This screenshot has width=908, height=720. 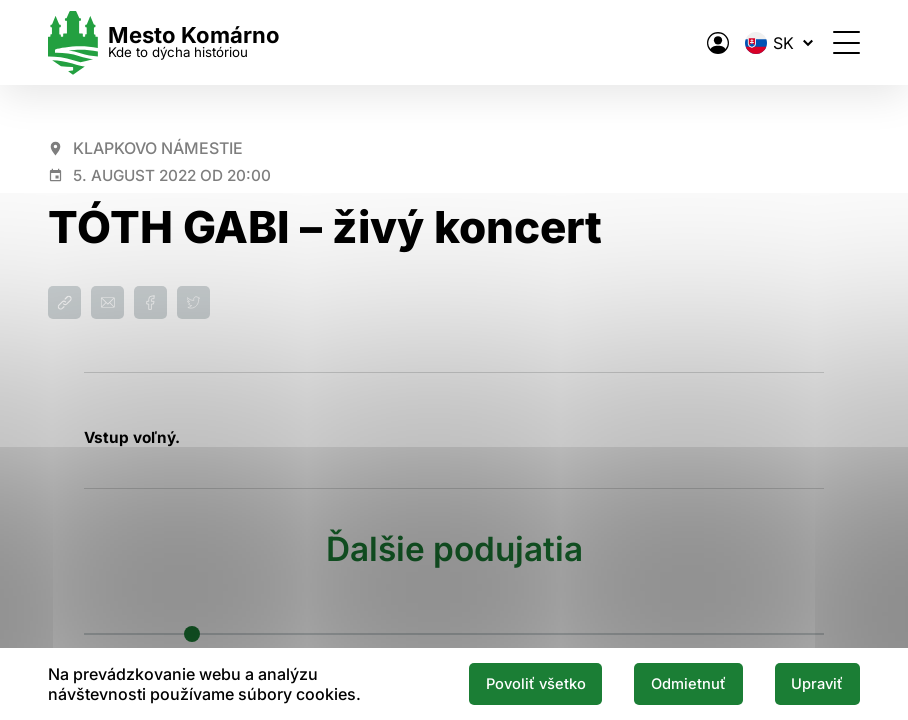 I want to click on [Logo mesta Komarno], so click(x=164, y=42).